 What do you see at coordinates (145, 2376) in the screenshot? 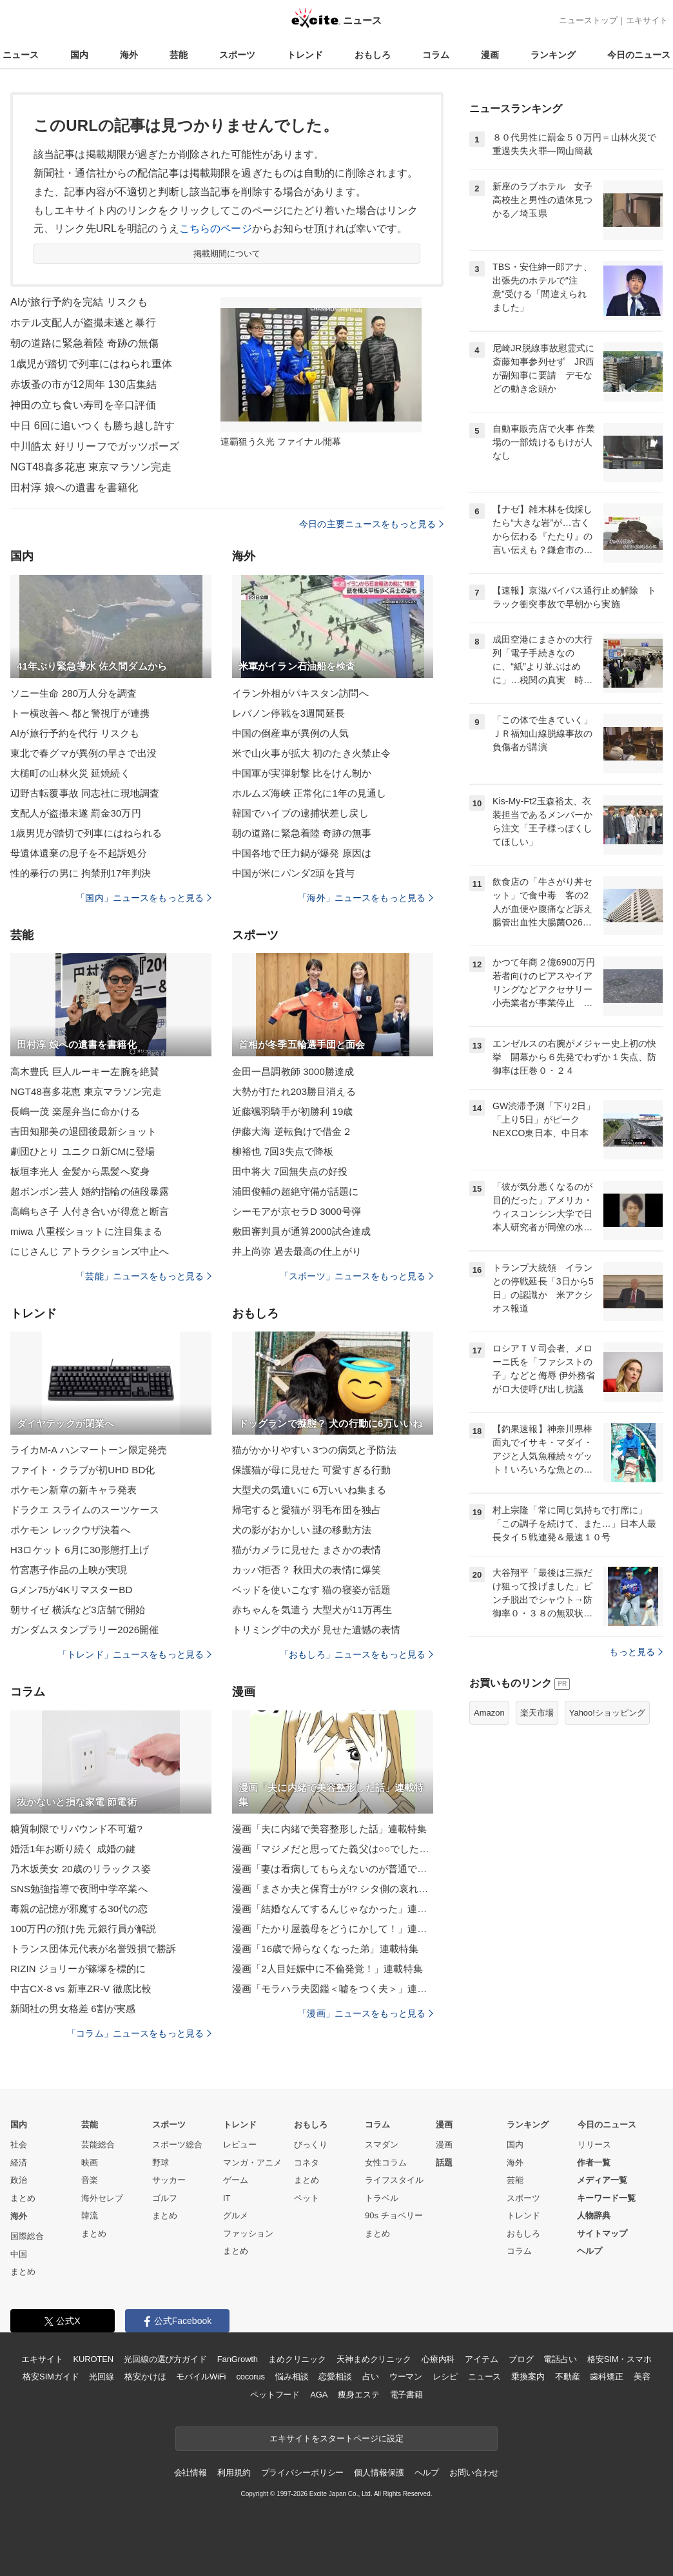
I see `格安かけほ` at bounding box center [145, 2376].